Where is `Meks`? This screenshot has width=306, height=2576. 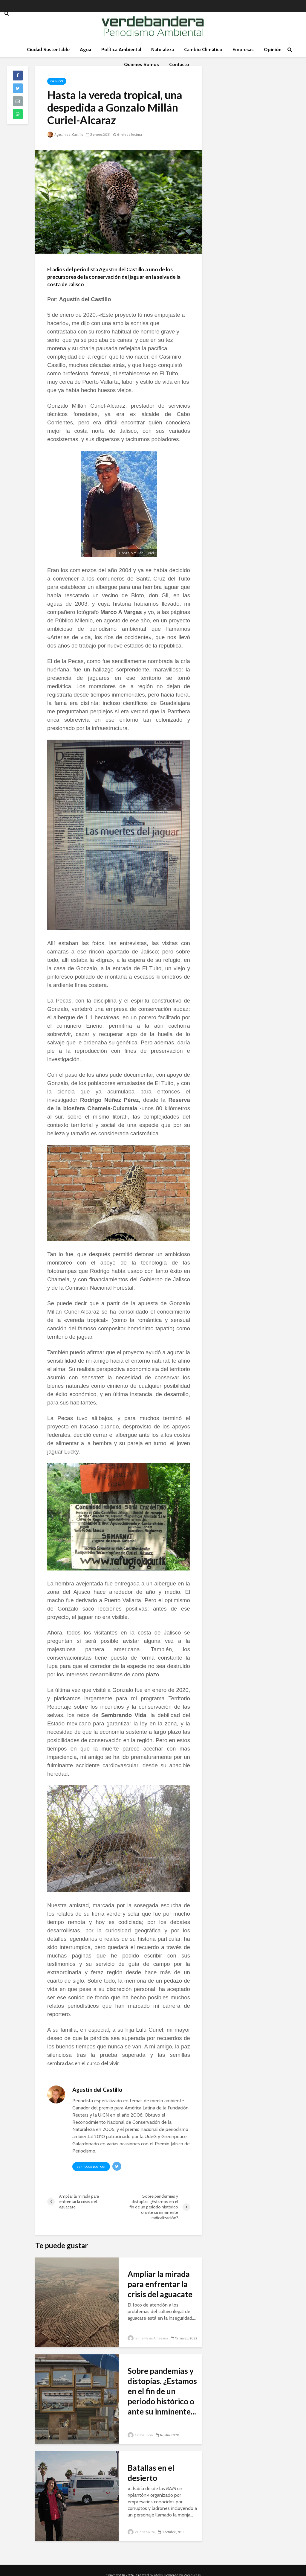 Meks is located at coordinates (158, 2565).